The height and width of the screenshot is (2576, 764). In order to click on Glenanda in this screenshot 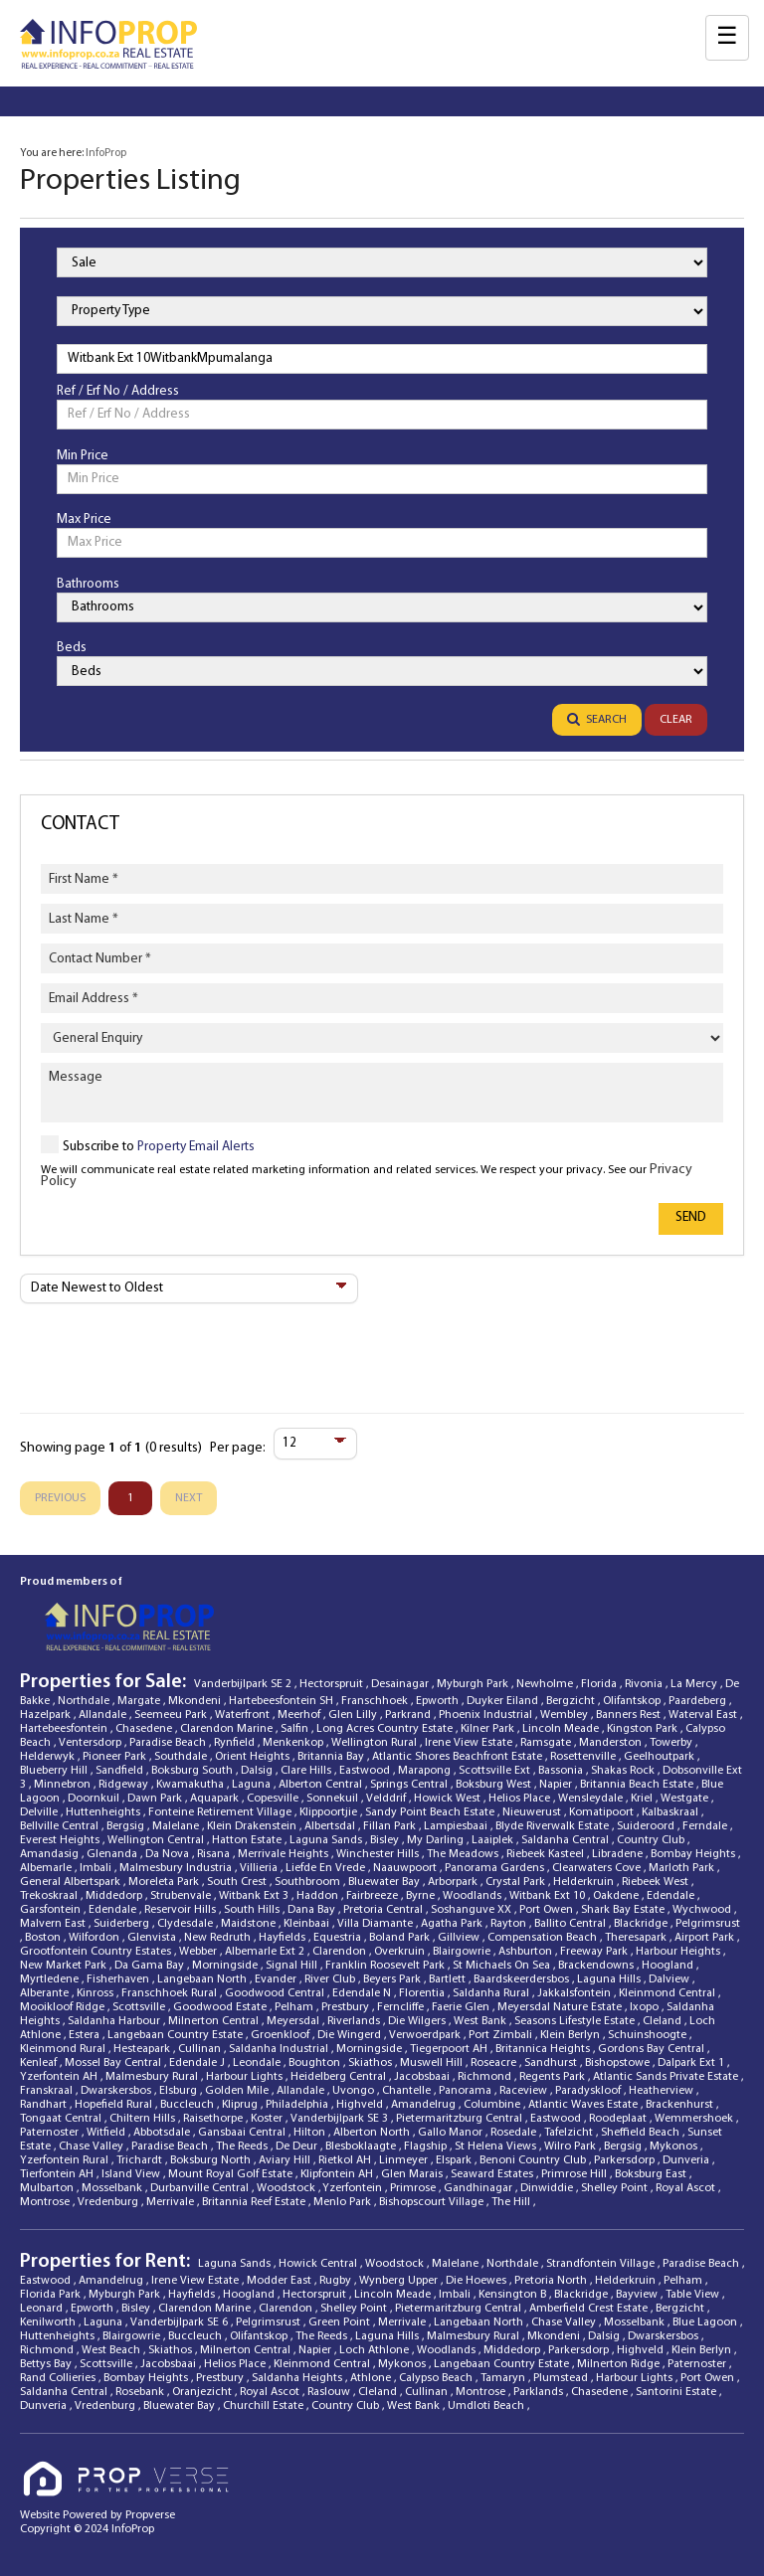, I will do `click(113, 1854)`.